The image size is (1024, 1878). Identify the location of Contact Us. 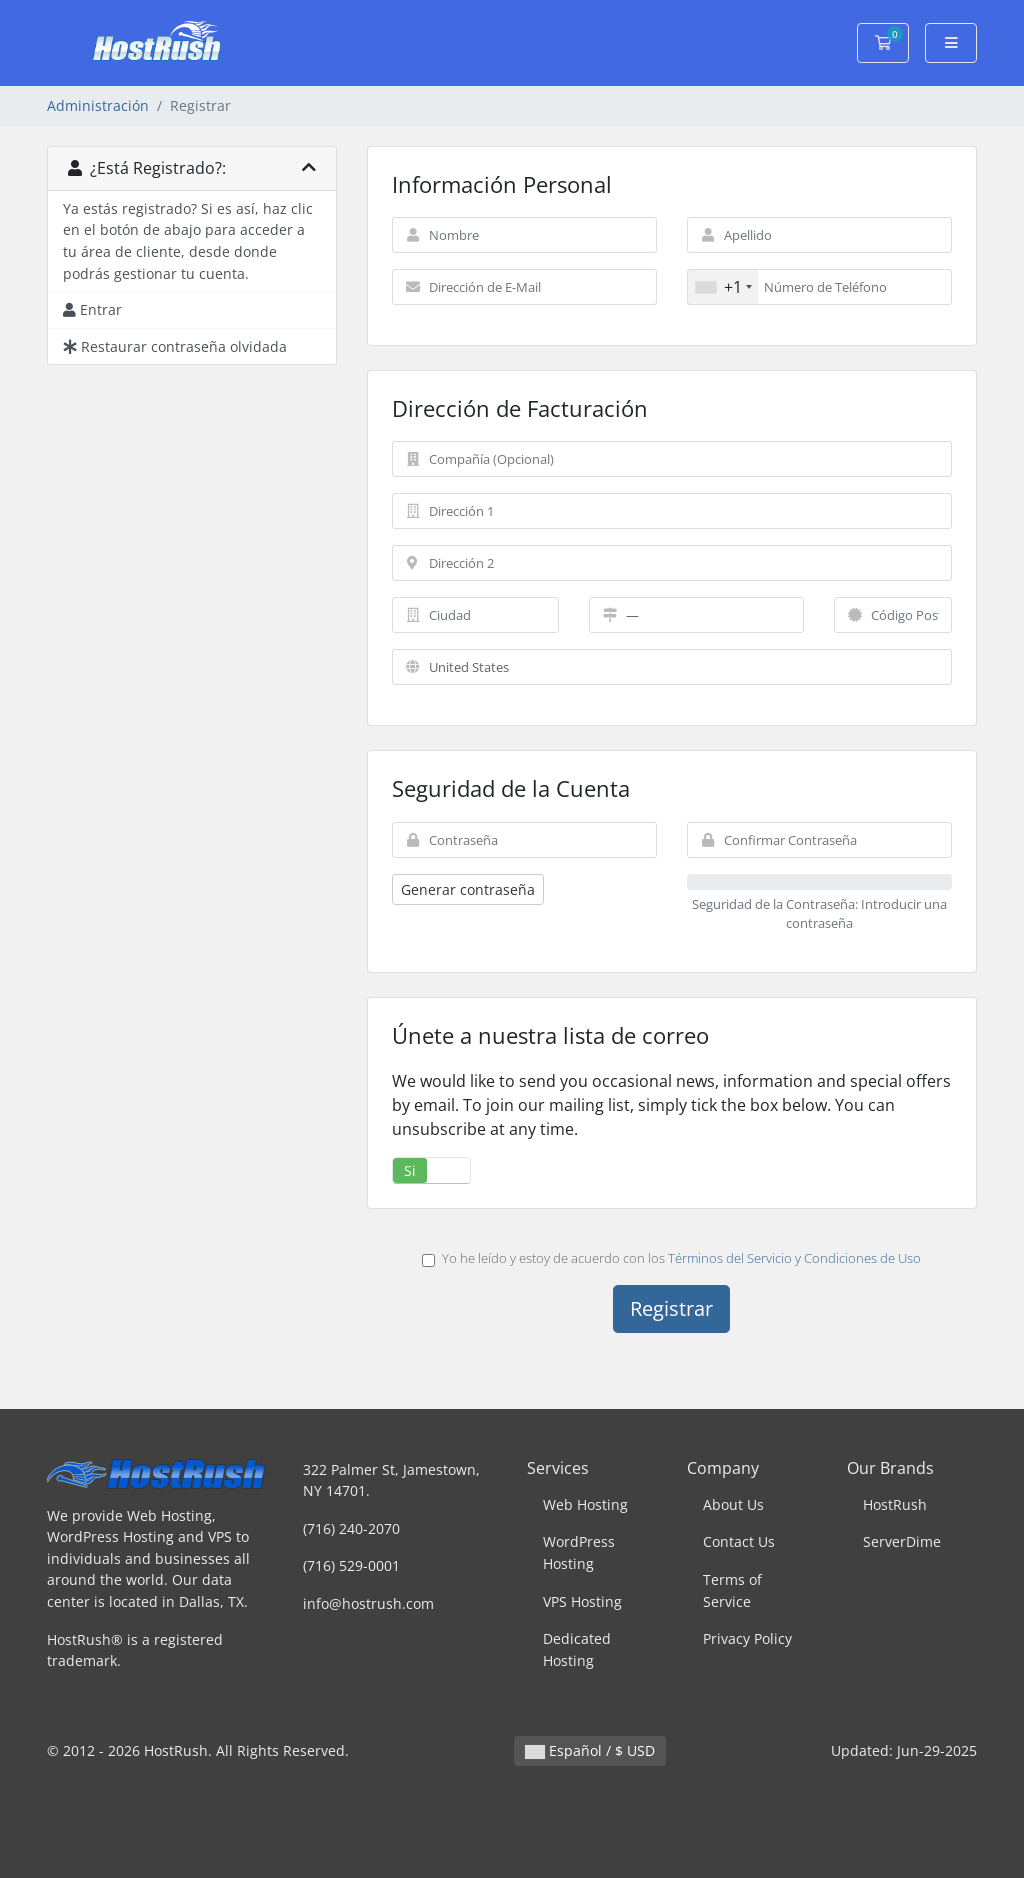
(739, 1541).